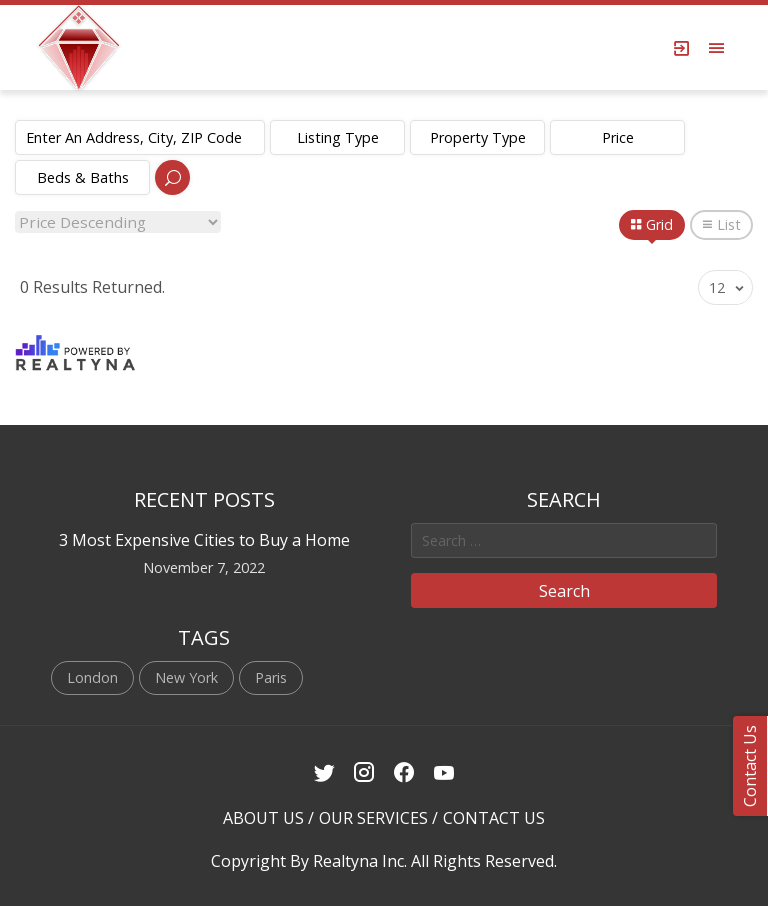  What do you see at coordinates (271, 677) in the screenshot?
I see `Paris [Paris (1 item)]` at bounding box center [271, 677].